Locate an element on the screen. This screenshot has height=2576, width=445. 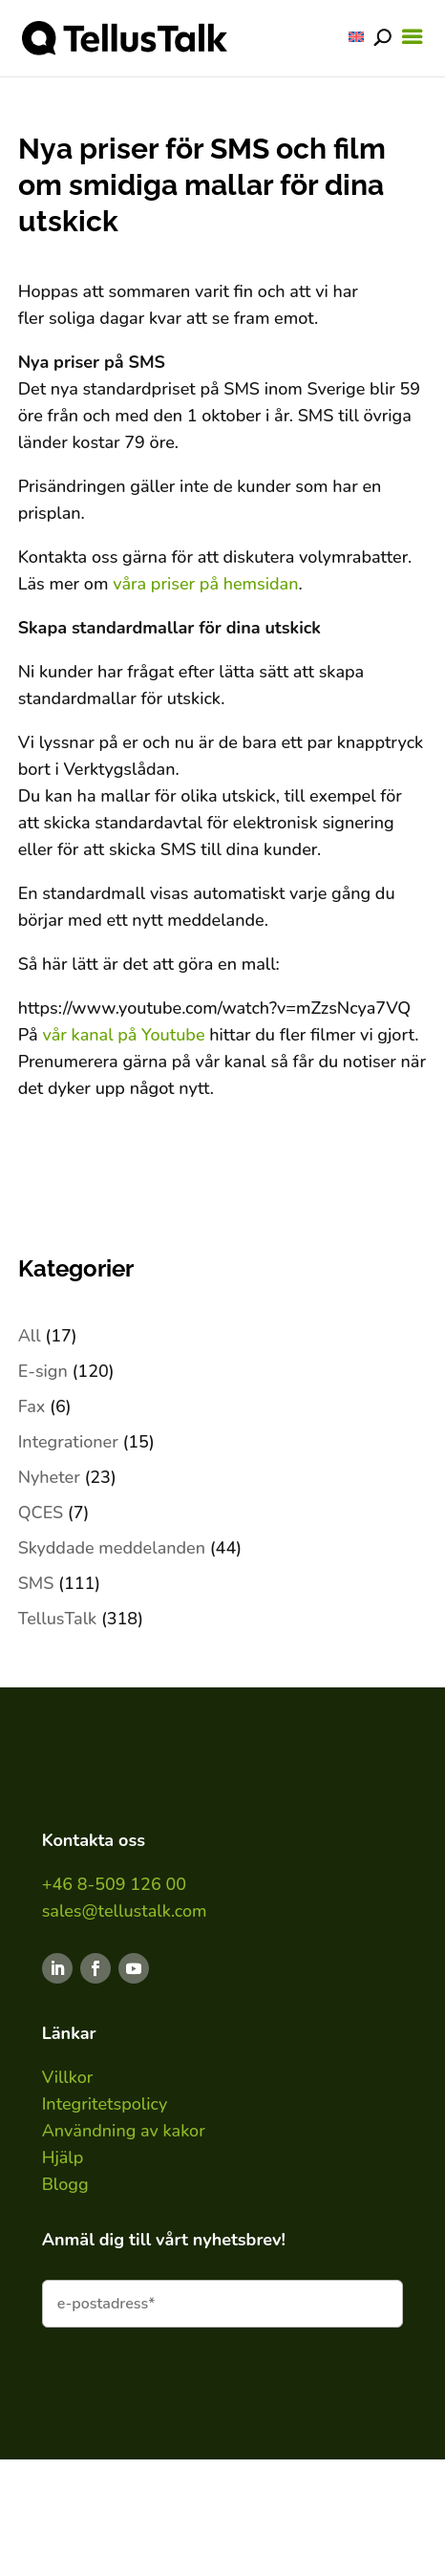
Integritetspolicy is located at coordinates (105, 2104).